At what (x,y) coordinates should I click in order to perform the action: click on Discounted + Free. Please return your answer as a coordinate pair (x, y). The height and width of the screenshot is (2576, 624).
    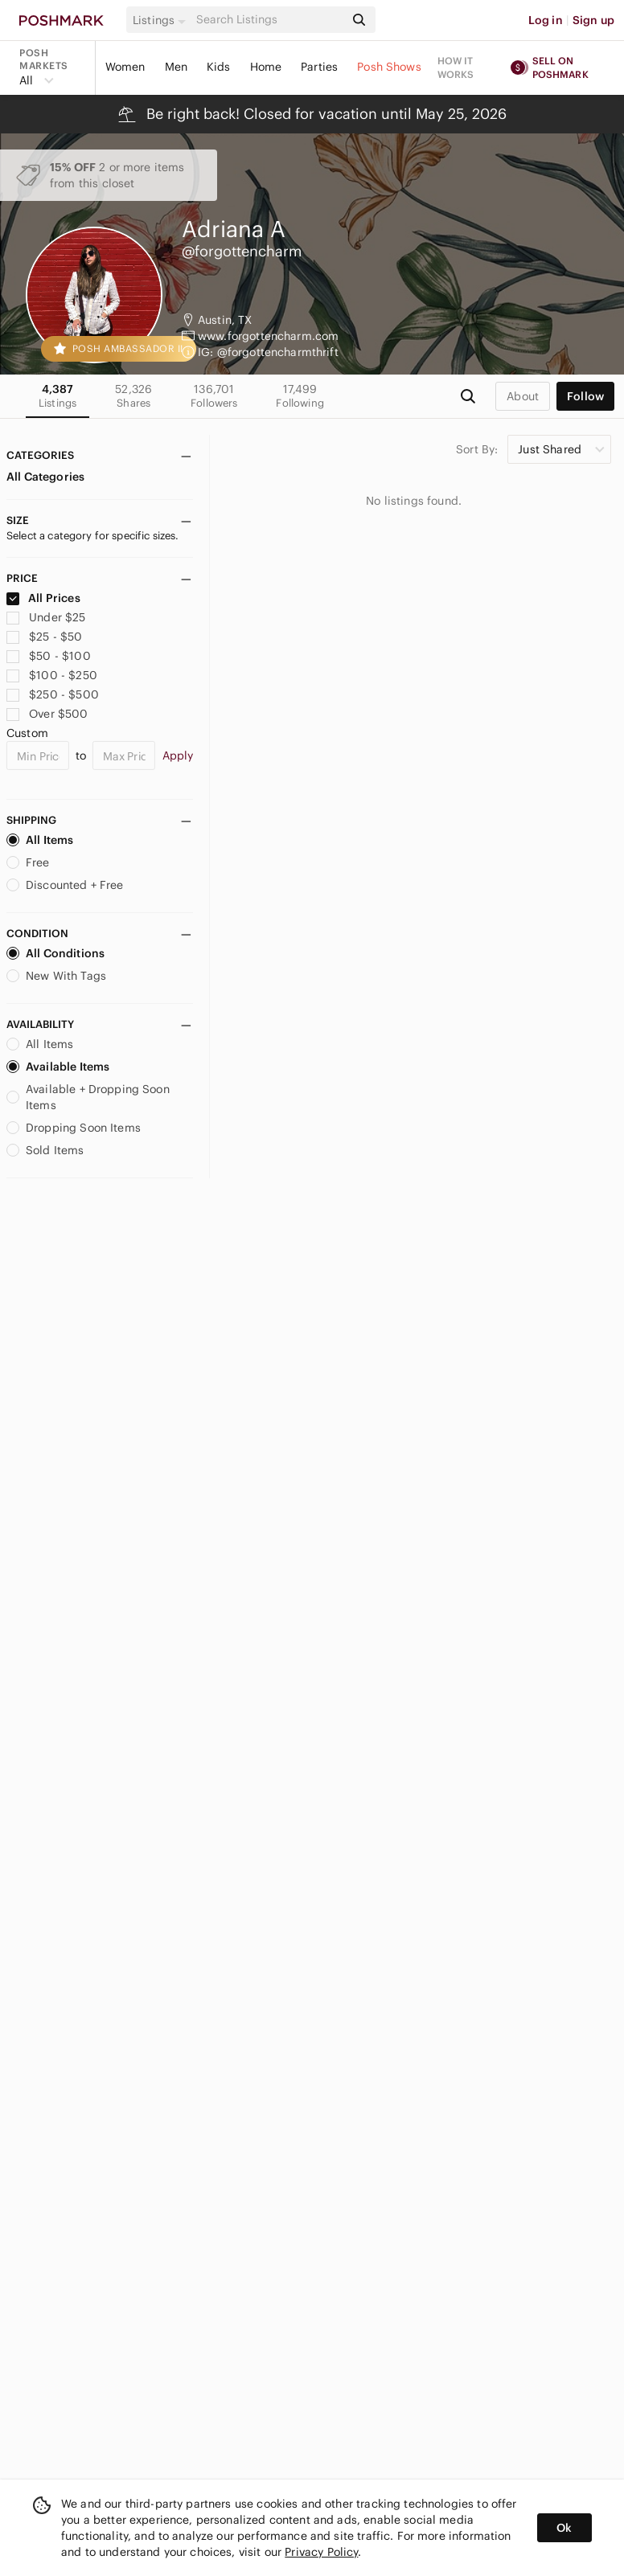
    Looking at the image, I should click on (65, 885).